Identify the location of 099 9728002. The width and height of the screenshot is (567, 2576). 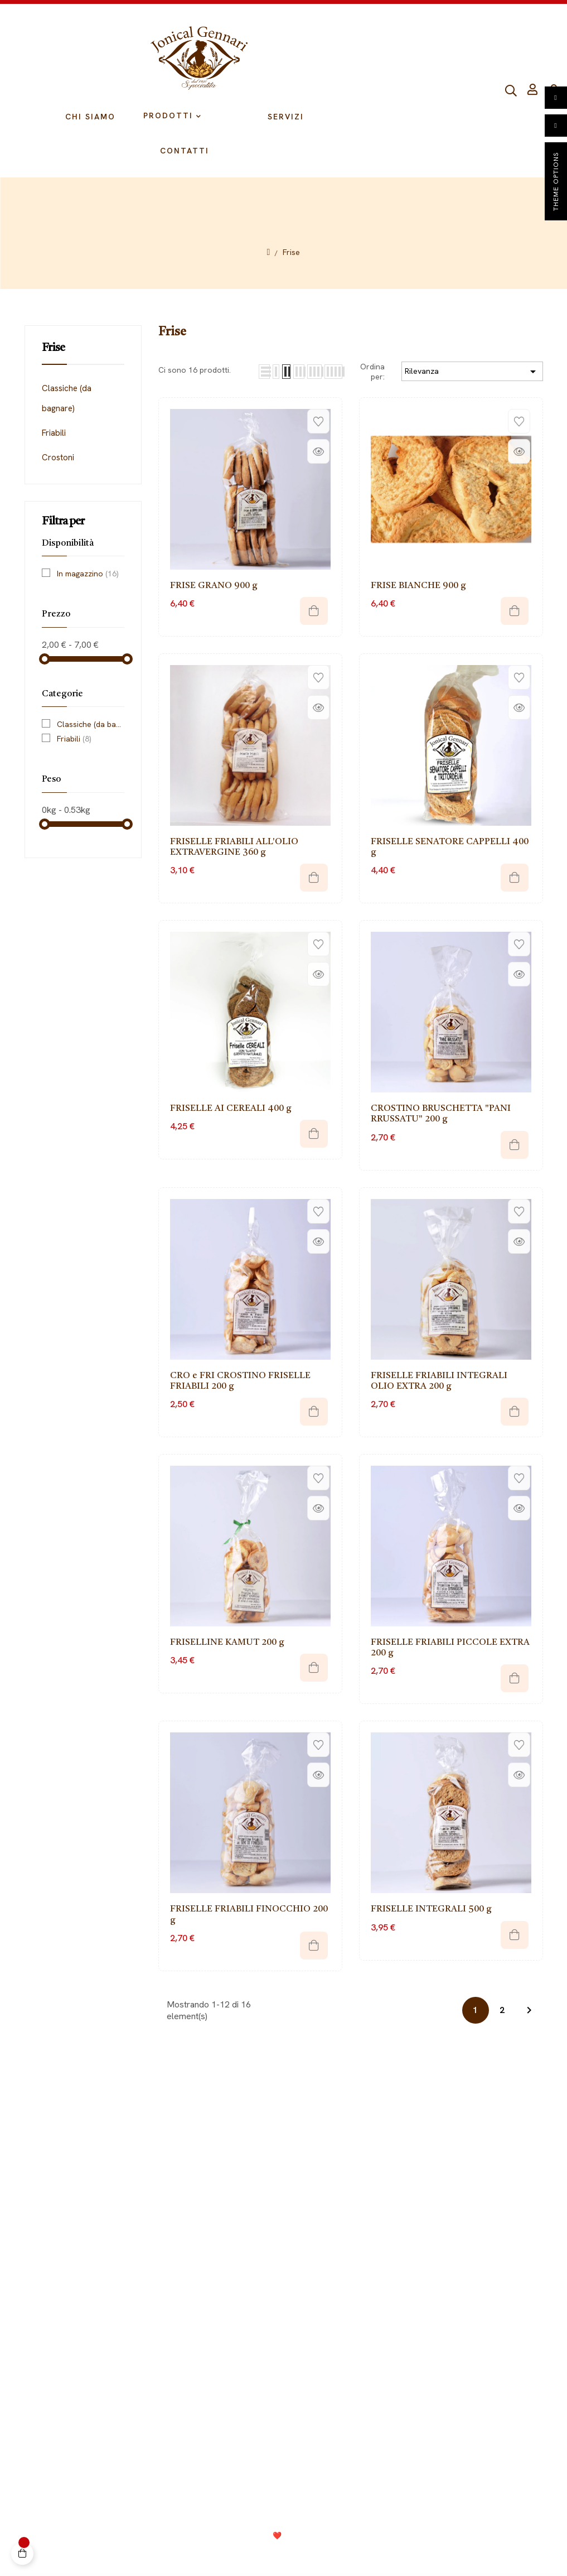
(417, 2409).